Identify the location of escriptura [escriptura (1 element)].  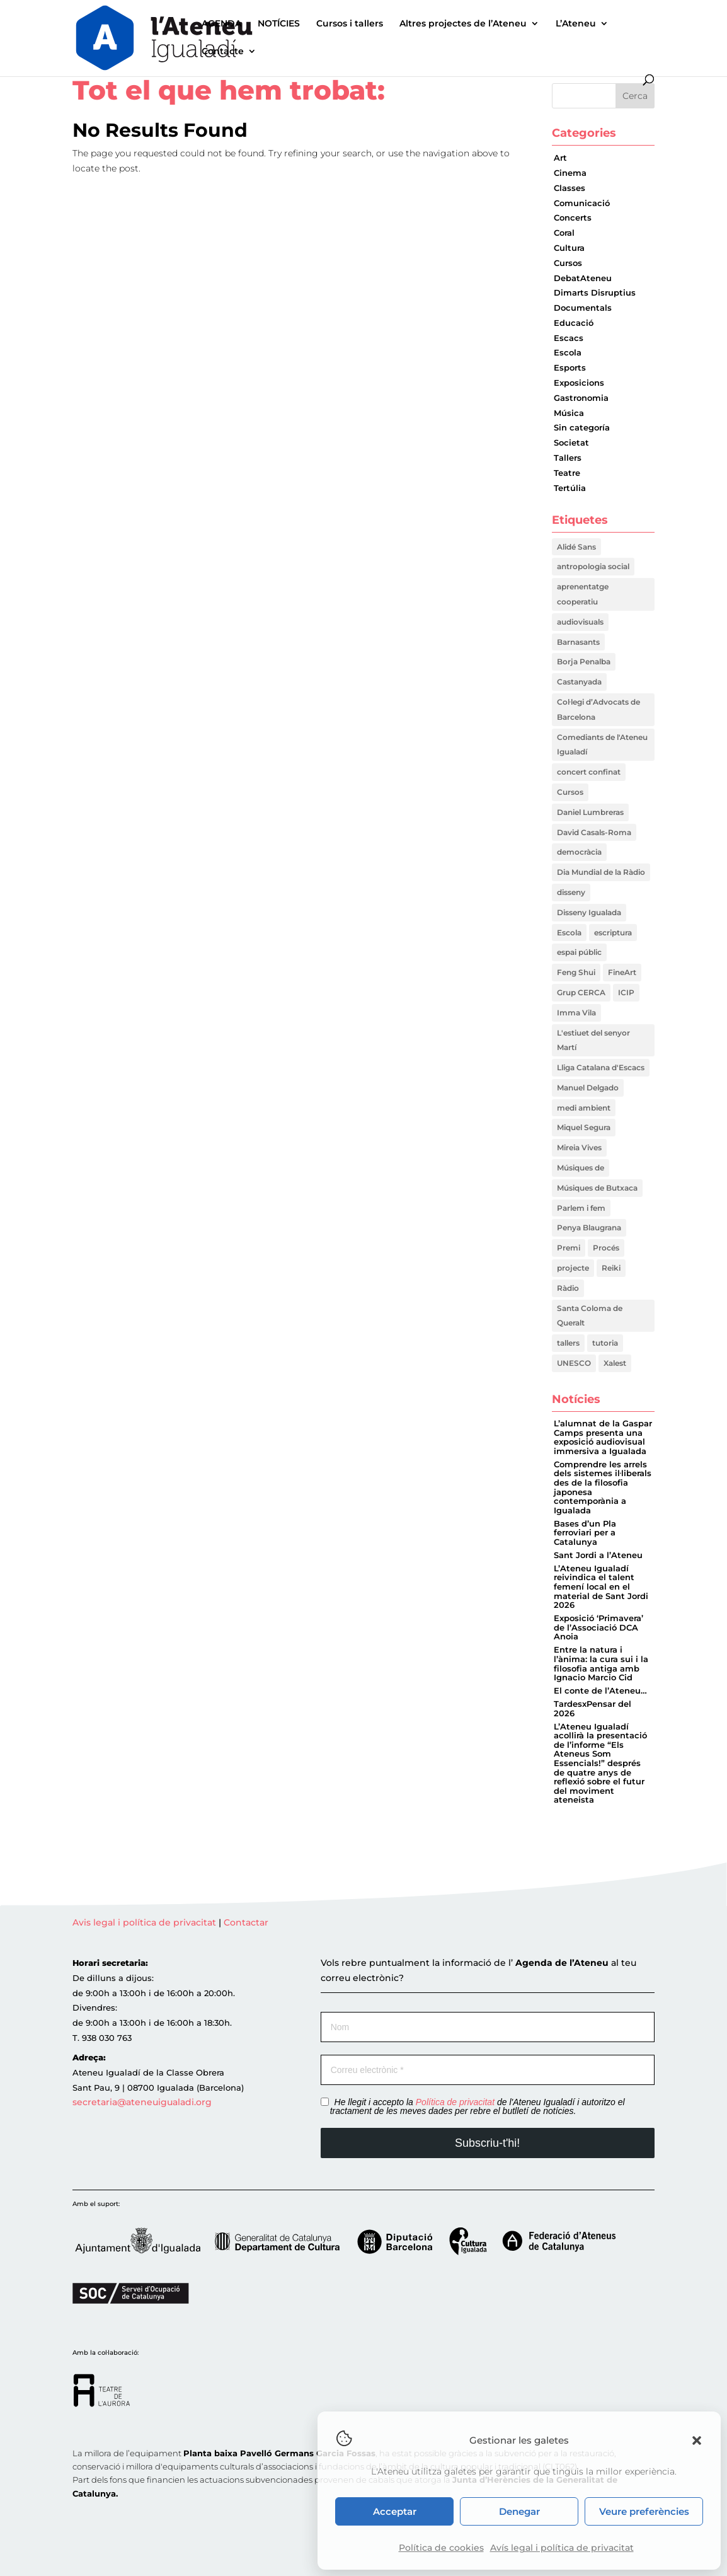
(613, 932).